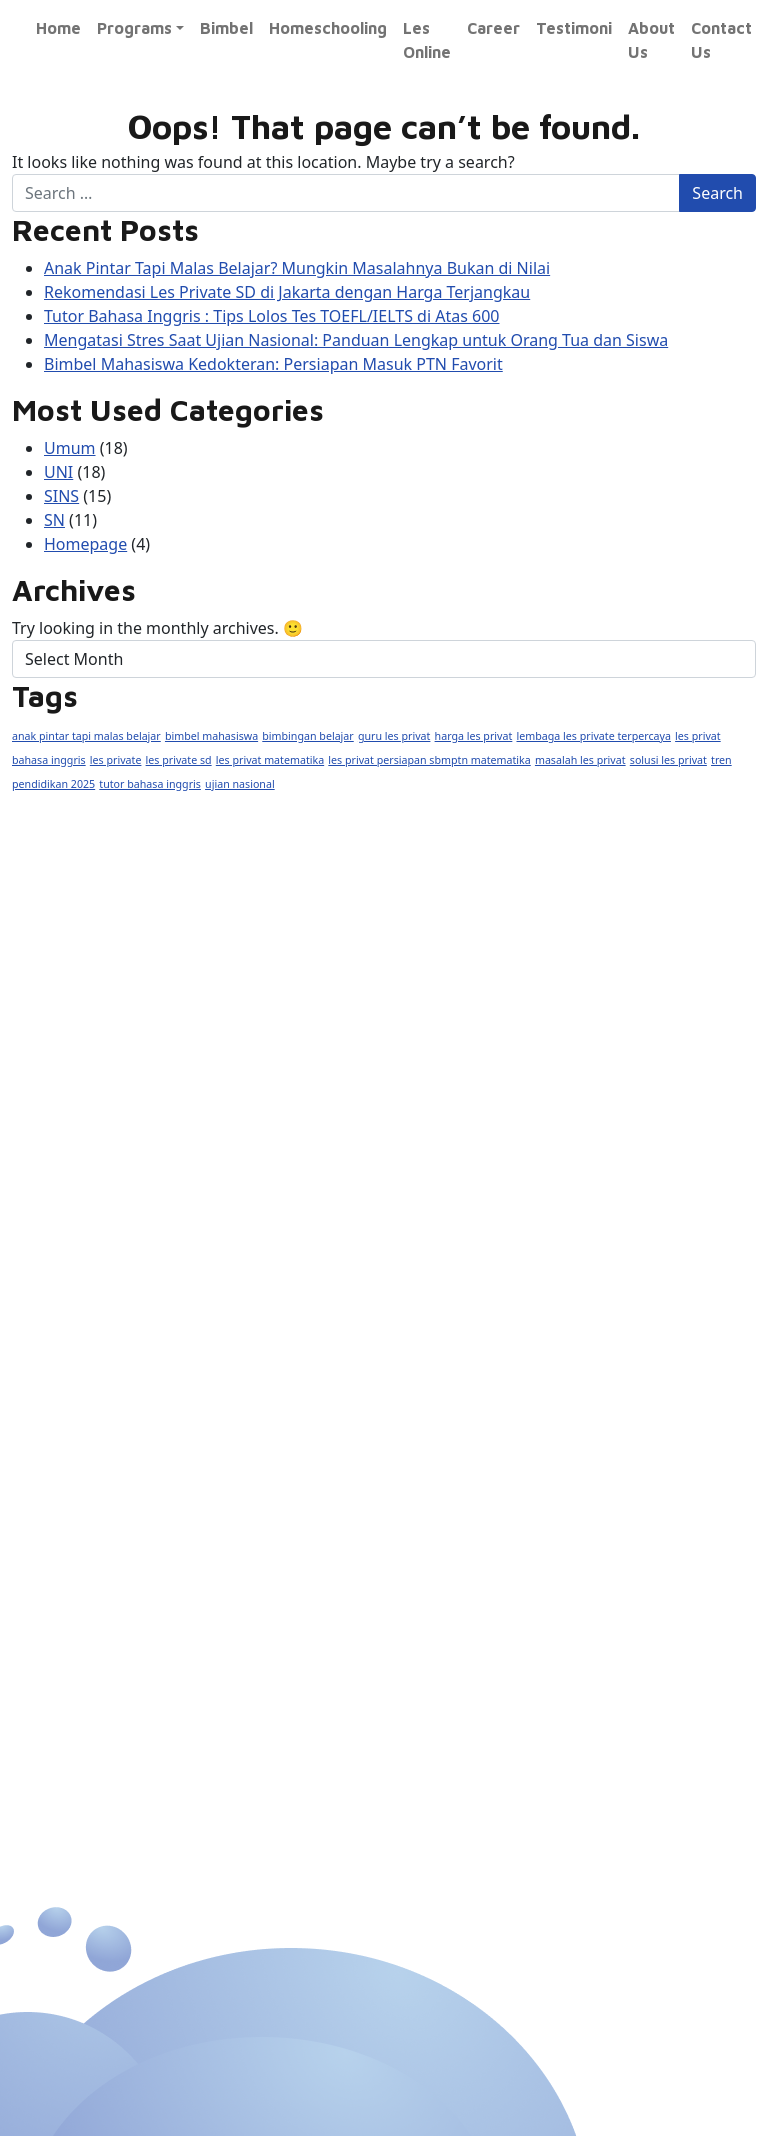 This screenshot has height=2136, width=768. What do you see at coordinates (85, 544) in the screenshot?
I see `Homepage` at bounding box center [85, 544].